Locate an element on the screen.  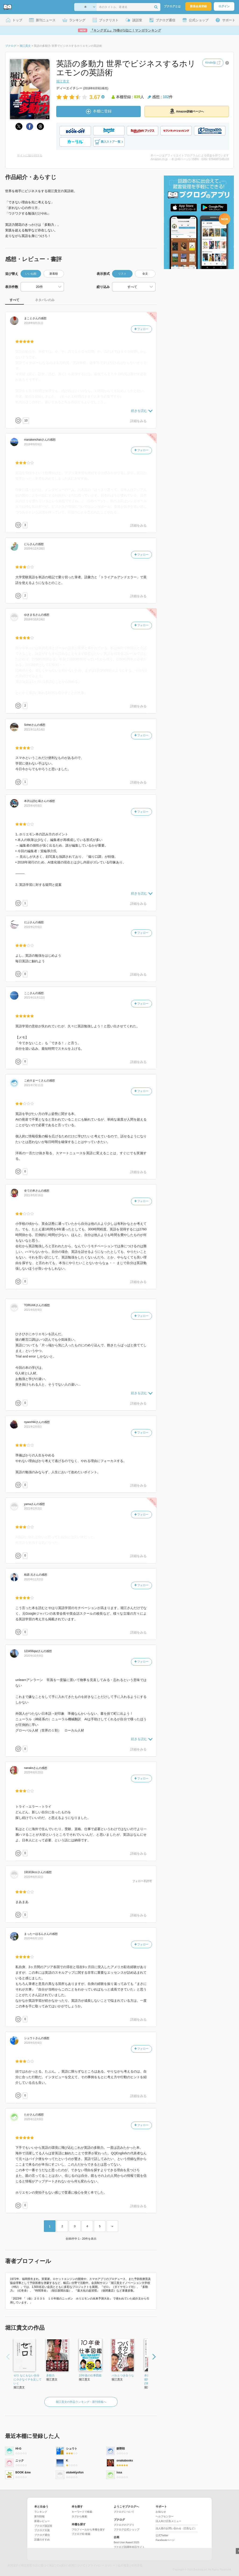
法人向け広告メニュー is located at coordinates (168, 2521).